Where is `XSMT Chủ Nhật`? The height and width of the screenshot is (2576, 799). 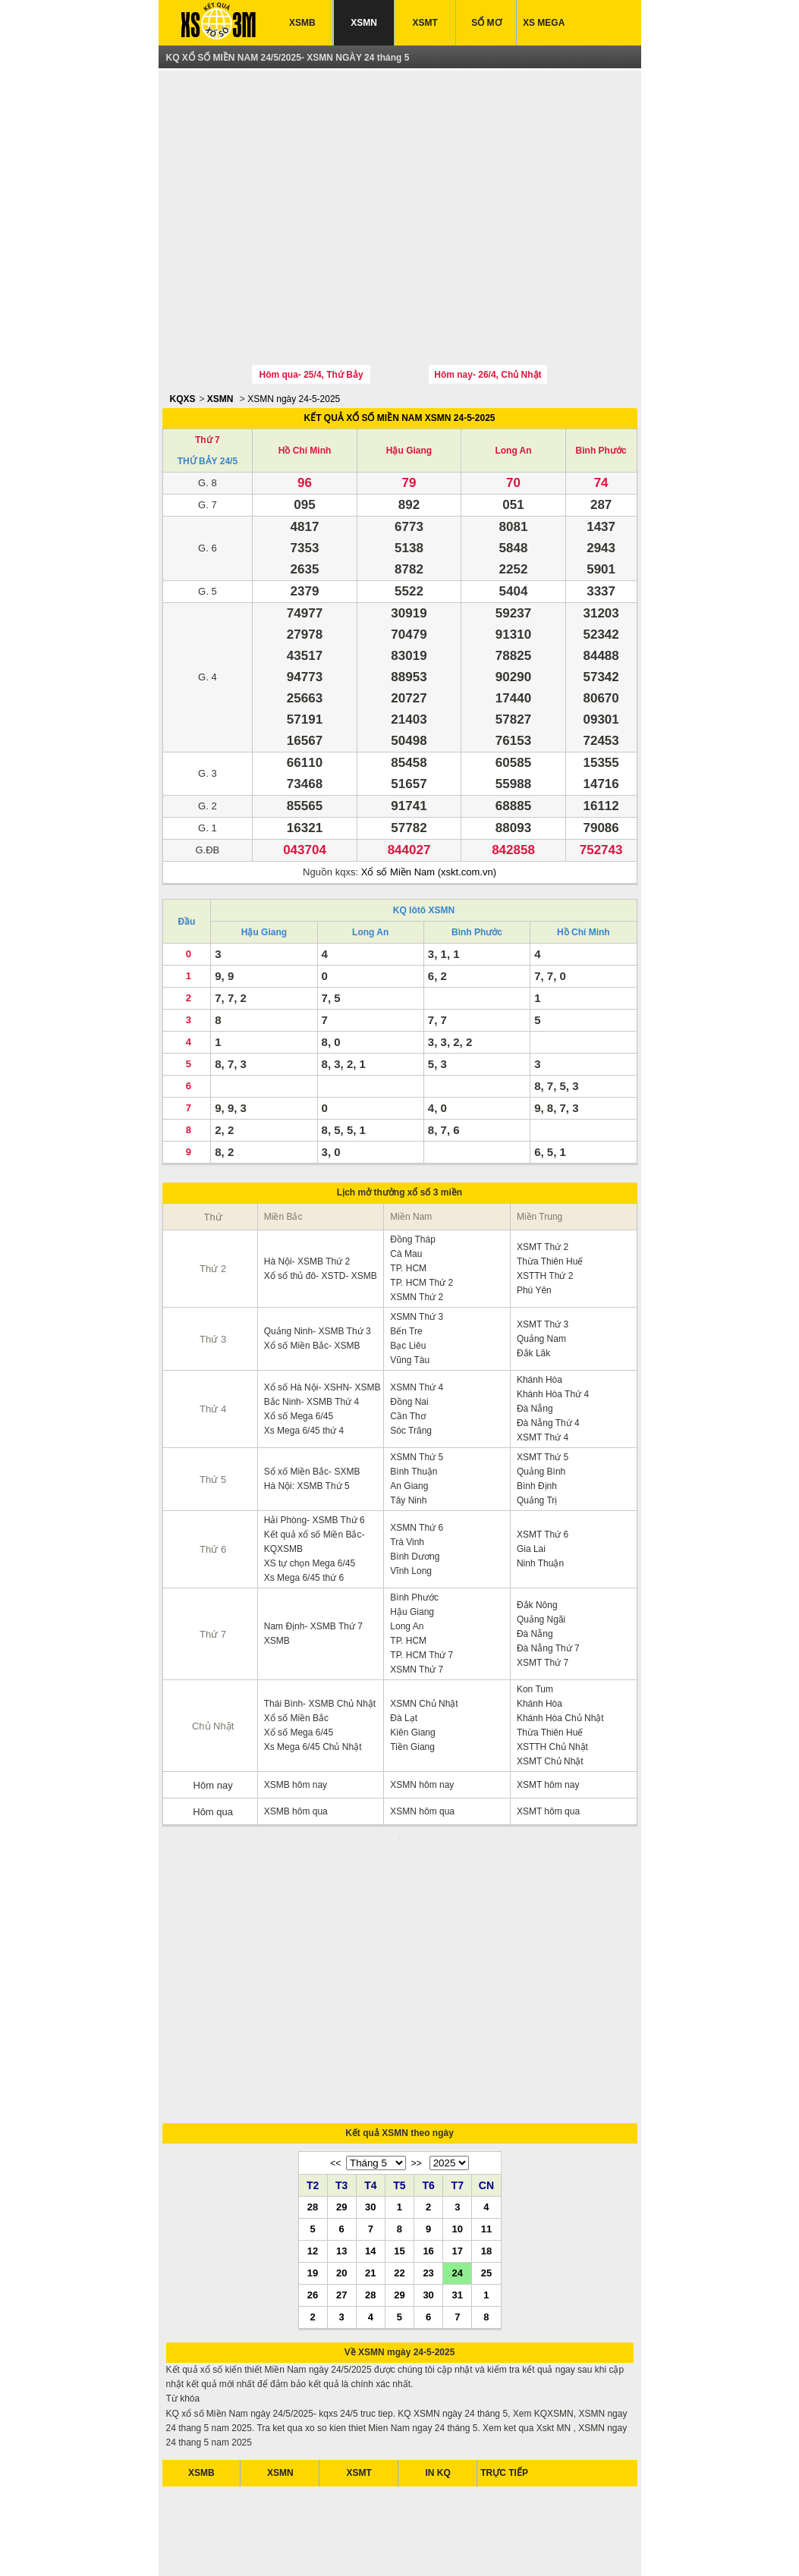
XSMT Chủ Nhật is located at coordinates (550, 1690).